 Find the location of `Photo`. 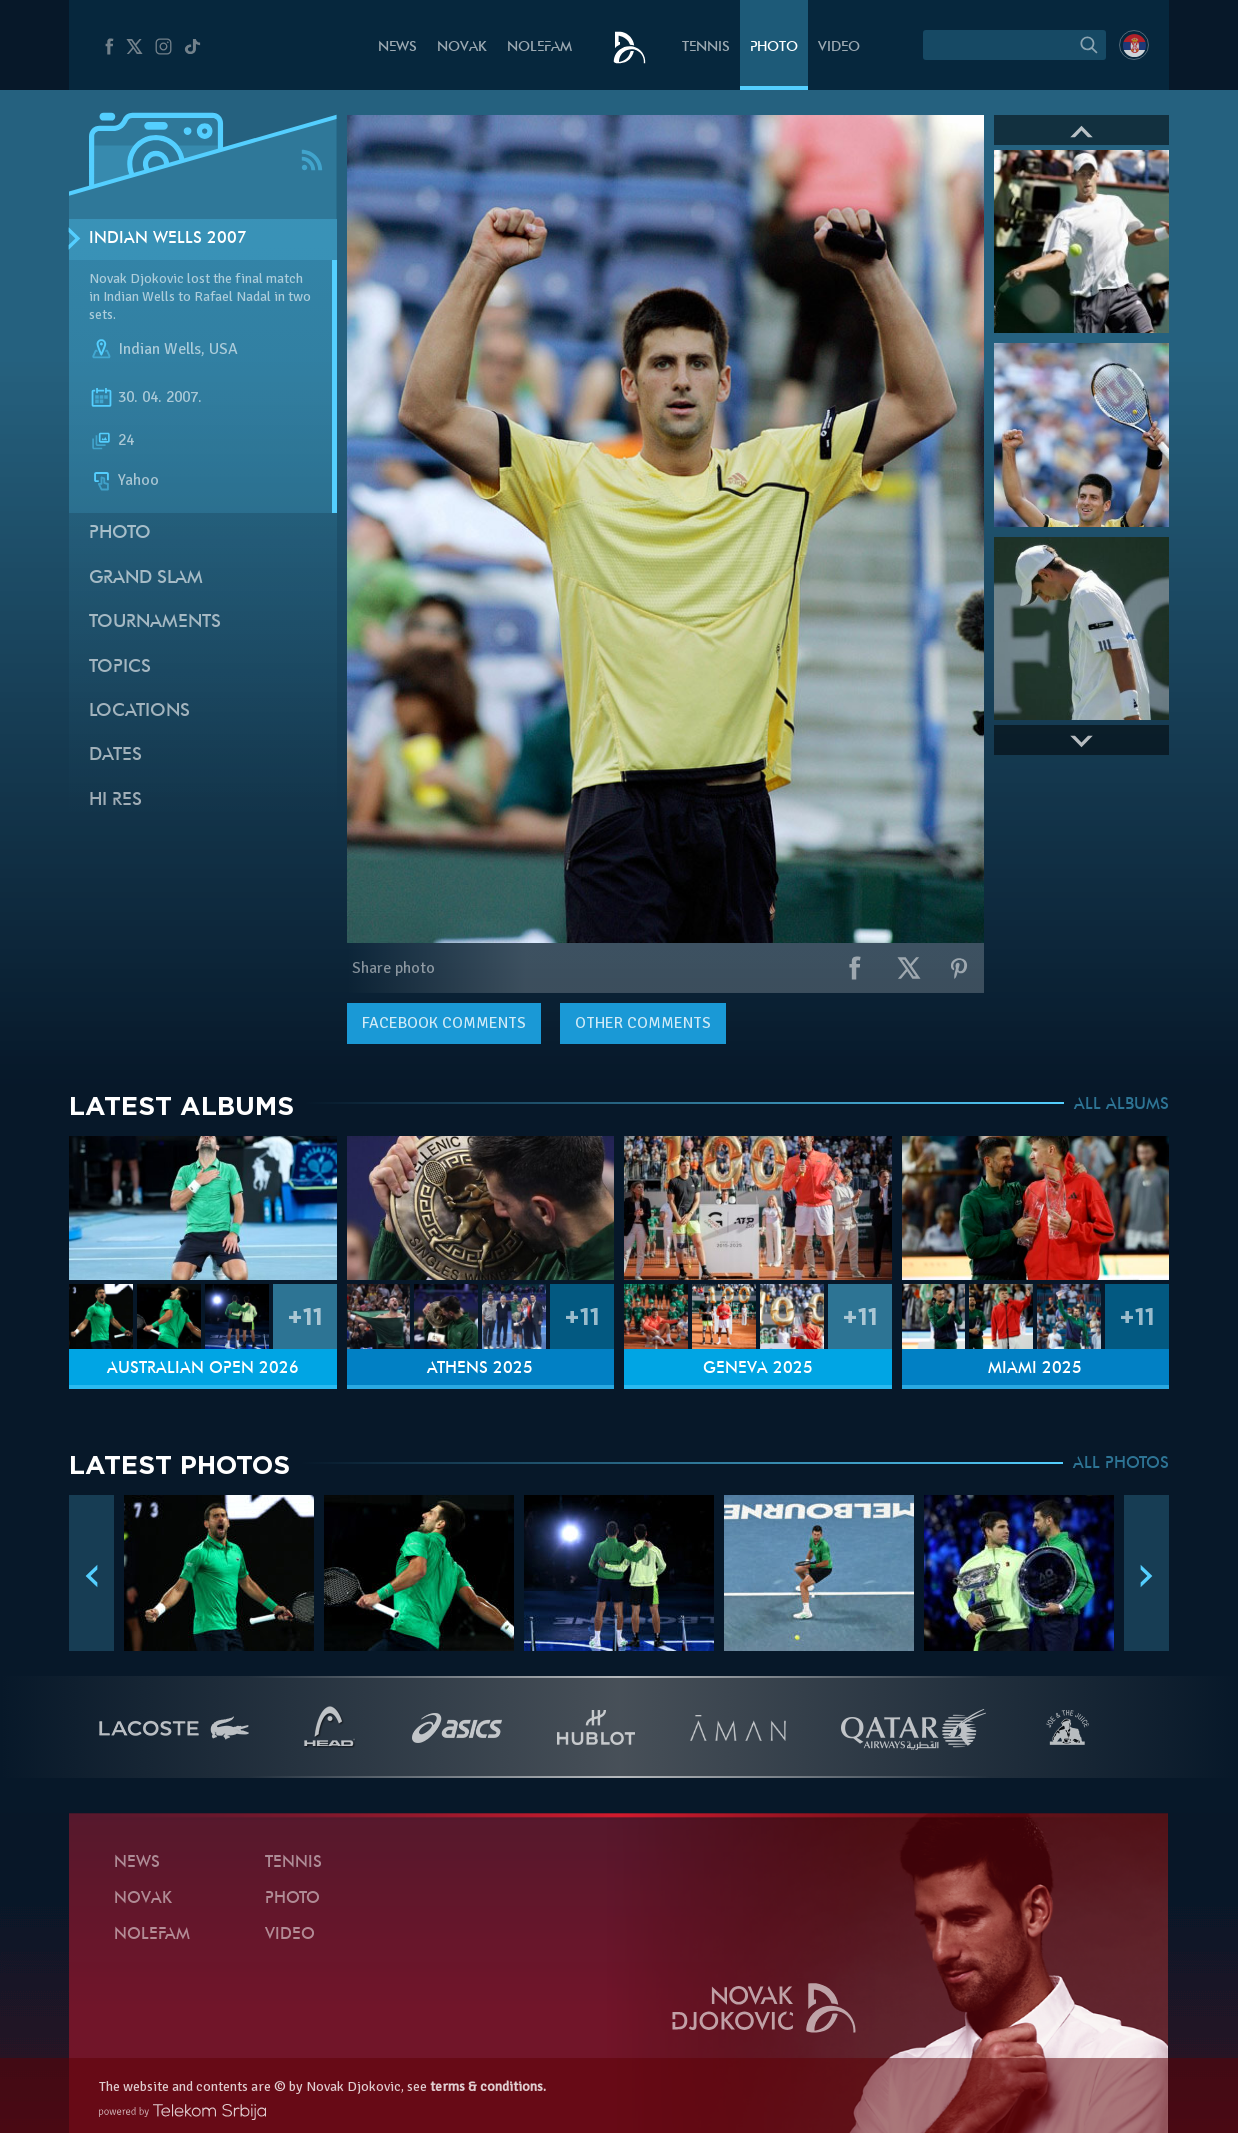

Photo is located at coordinates (774, 47).